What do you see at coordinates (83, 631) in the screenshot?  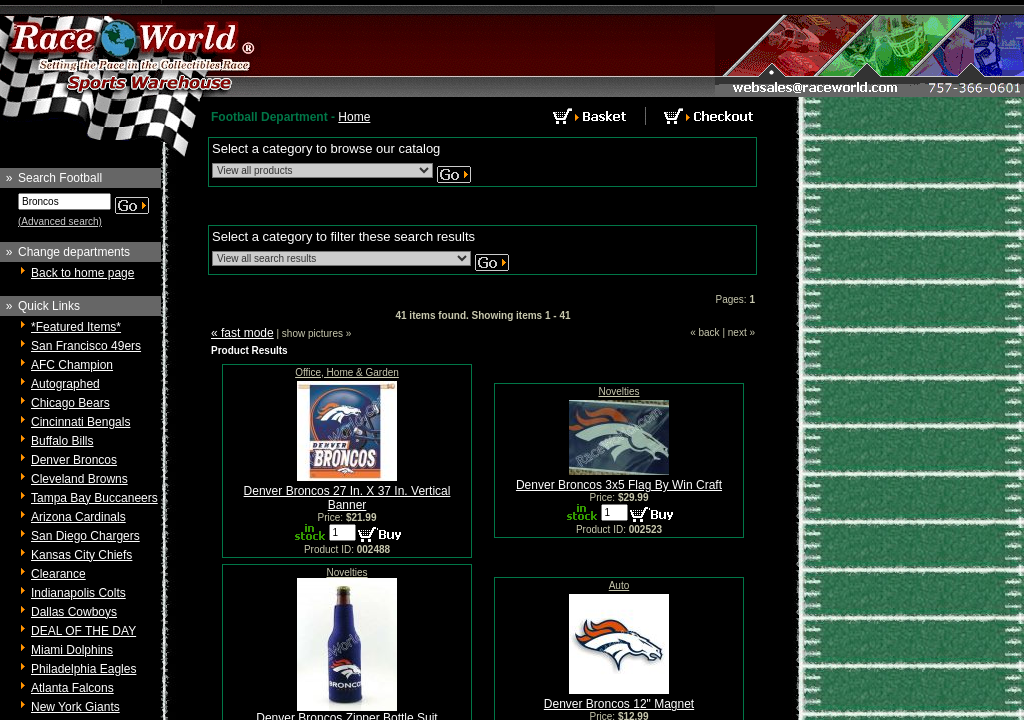 I see `DEAL OF THE DAY` at bounding box center [83, 631].